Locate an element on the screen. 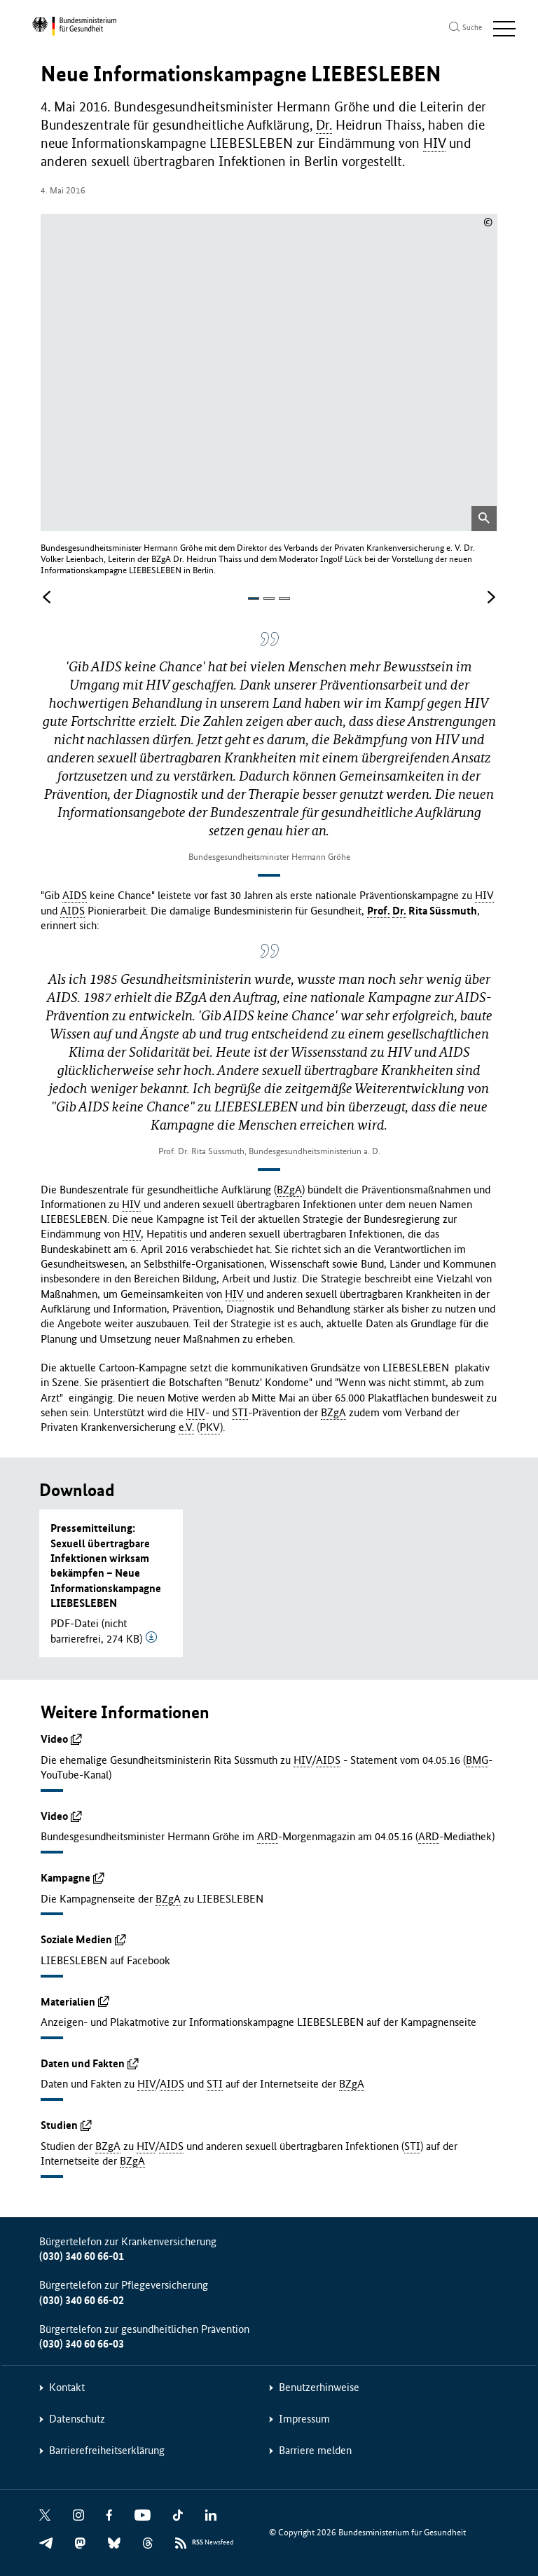  [Nächstes Bild] is located at coordinates (491, 597).